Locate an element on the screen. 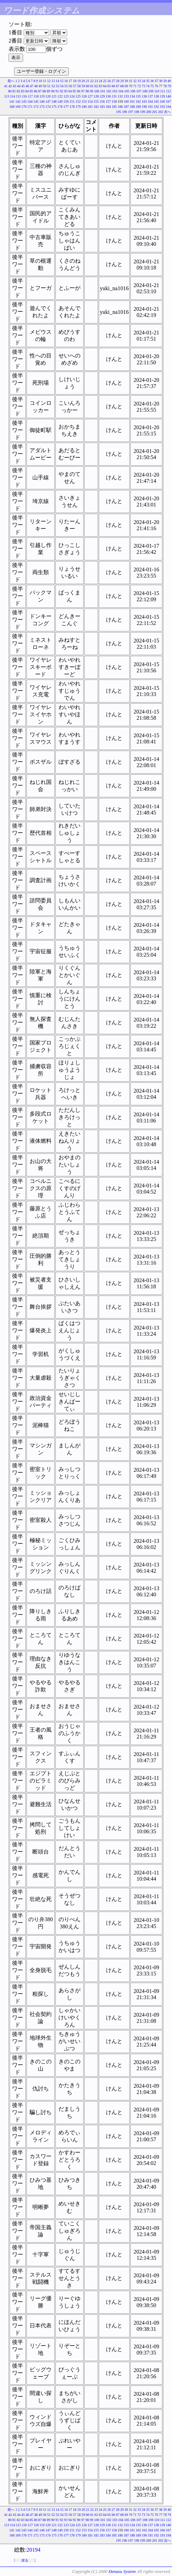  15 is located at coordinates (62, 81).